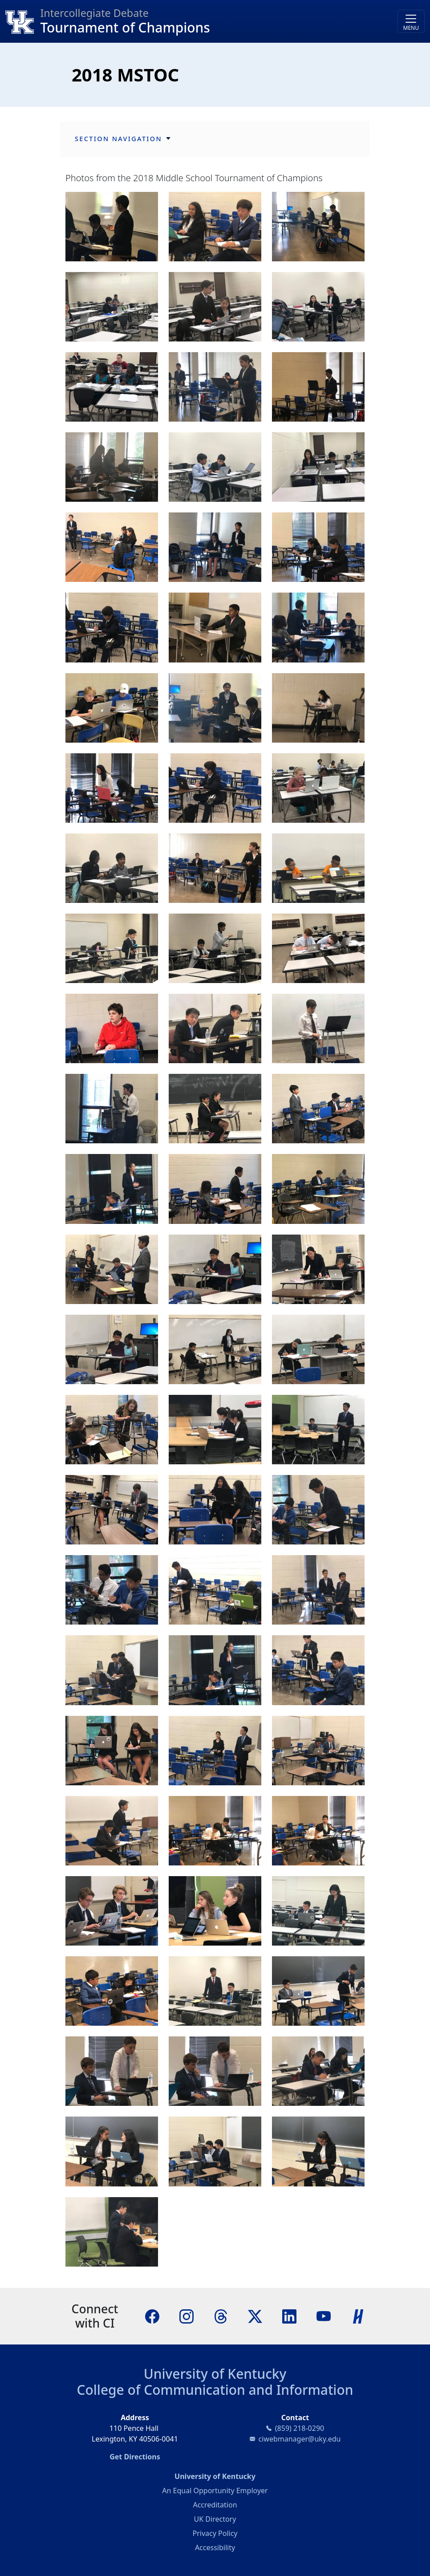 This screenshot has width=430, height=2576. I want to click on [X], so click(255, 2315).